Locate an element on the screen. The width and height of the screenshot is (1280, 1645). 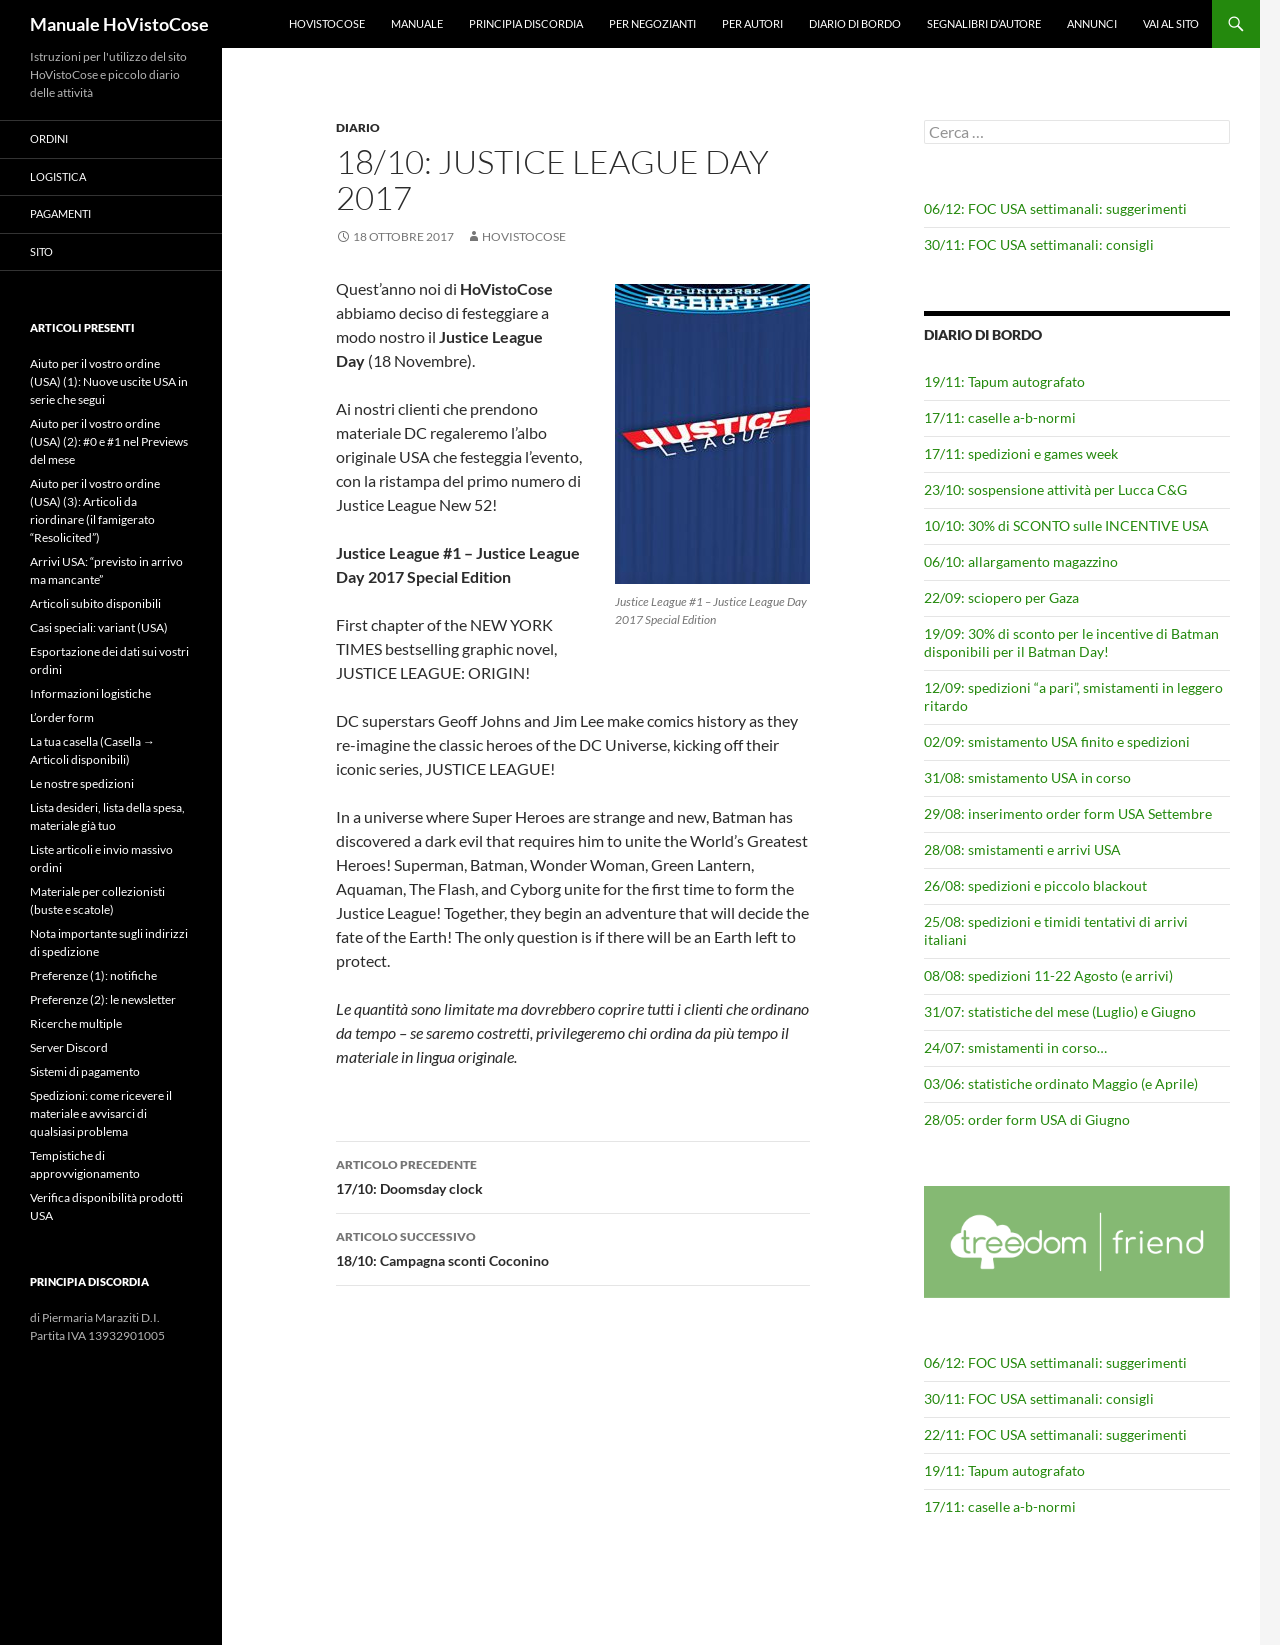
08/08: spedizioni 11-22 Agosto (e arrivi) is located at coordinates (1048, 975).